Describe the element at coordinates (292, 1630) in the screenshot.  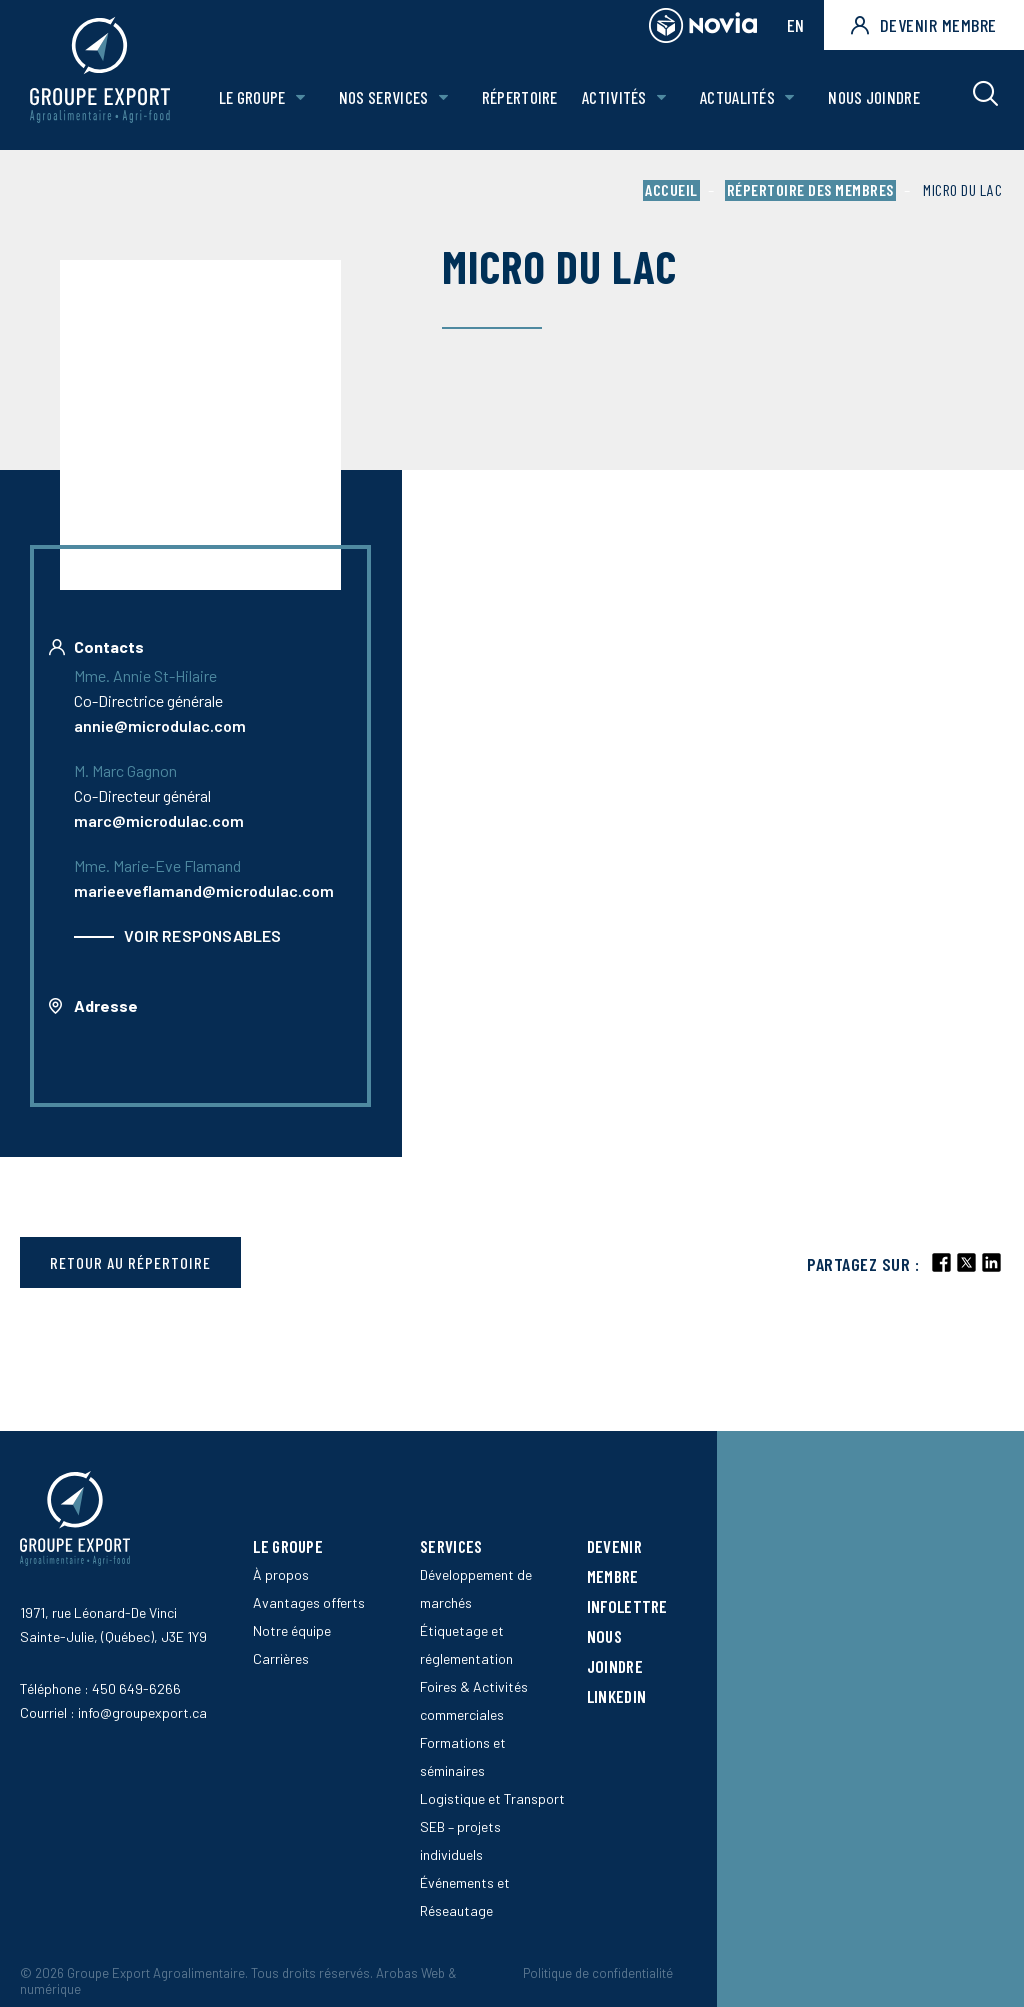
I see `Notre équipe` at that location.